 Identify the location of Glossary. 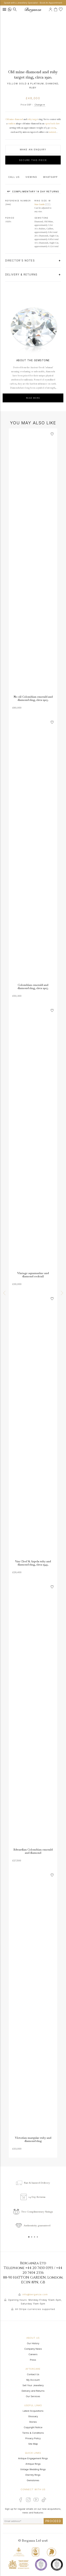
(33, 2416).